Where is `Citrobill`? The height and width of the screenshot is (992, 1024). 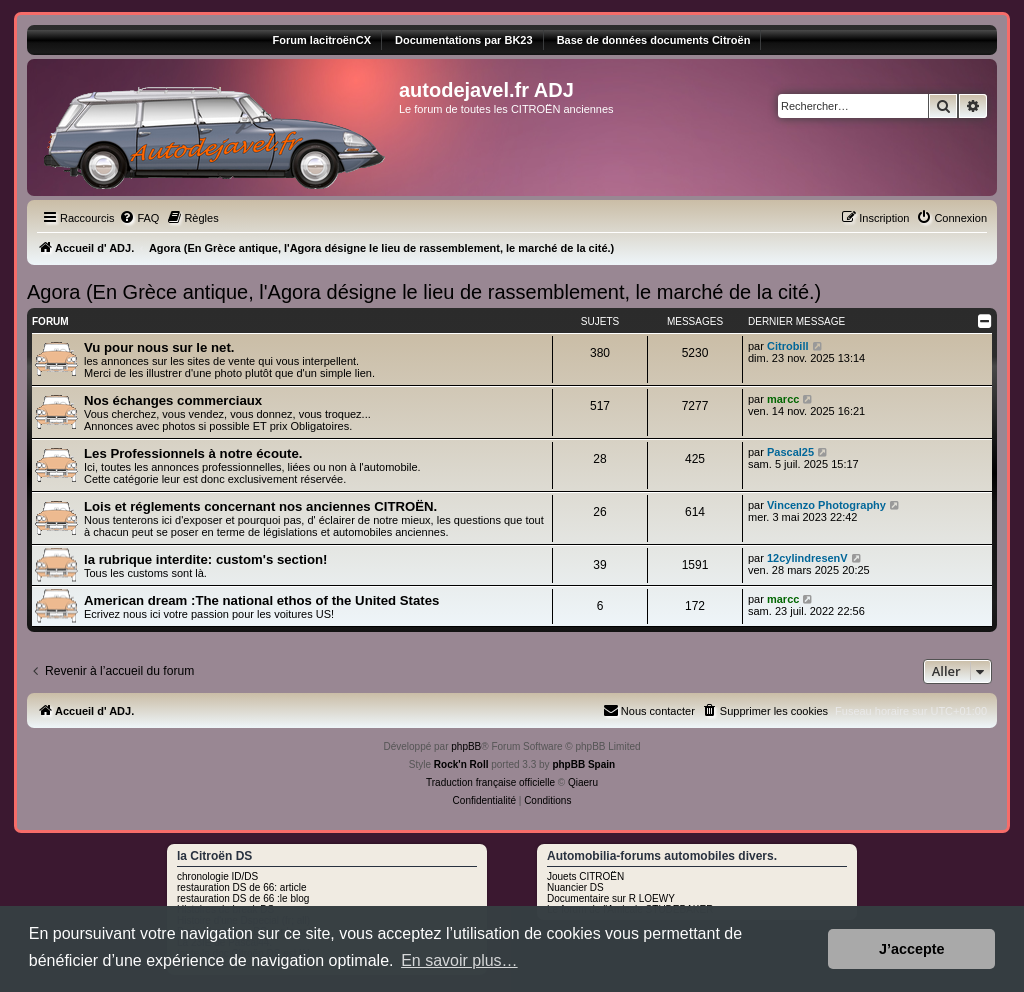 Citrobill is located at coordinates (788, 346).